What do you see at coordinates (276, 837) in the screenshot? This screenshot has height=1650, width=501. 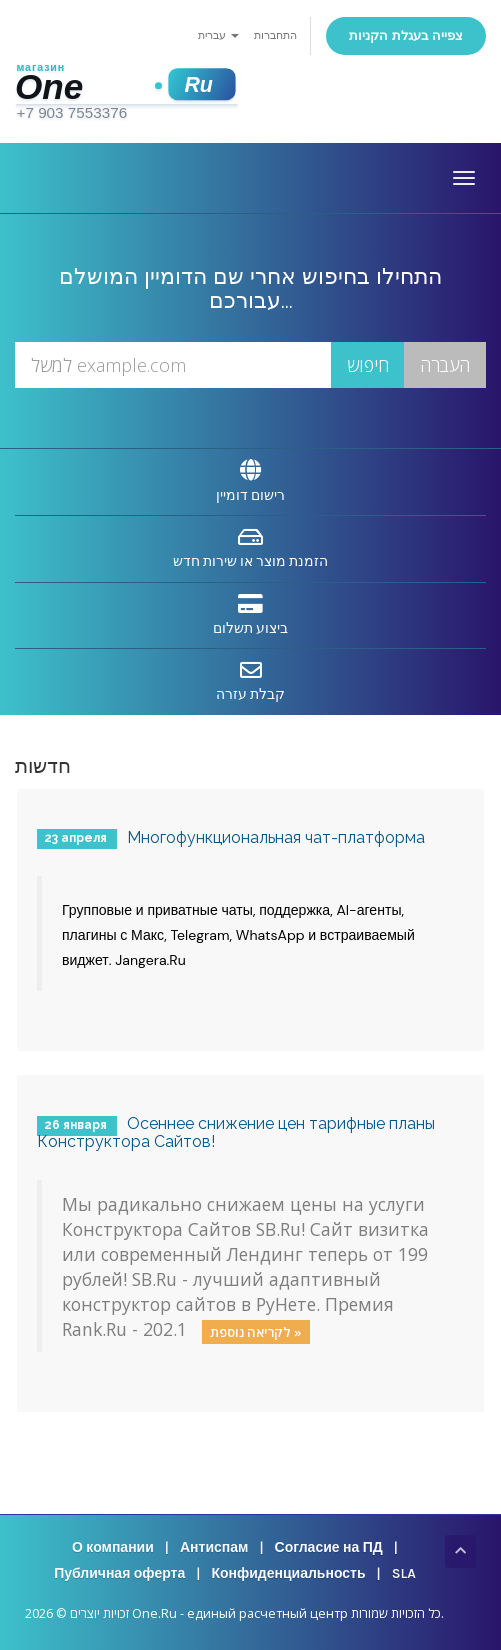 I see `Многофункциональная чат-платформа` at bounding box center [276, 837].